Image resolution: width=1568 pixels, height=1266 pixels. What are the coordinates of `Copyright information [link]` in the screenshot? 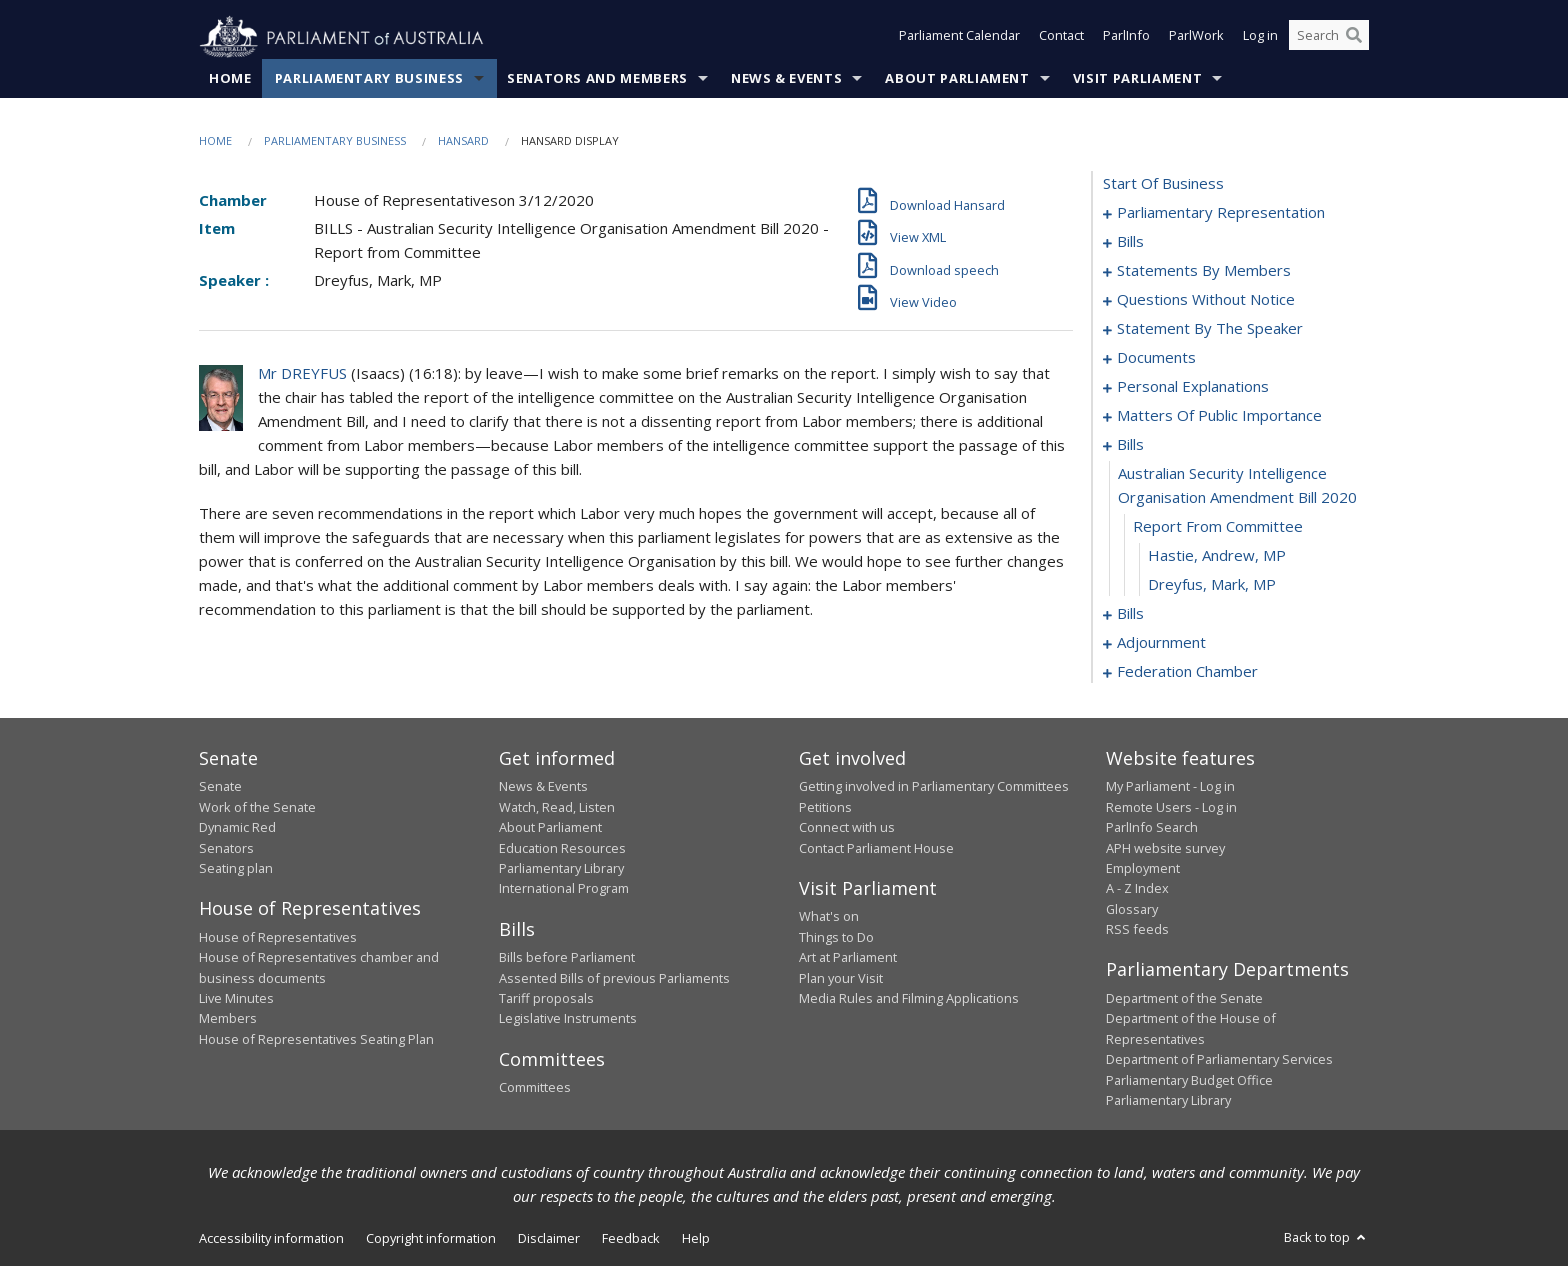 It's located at (431, 1239).